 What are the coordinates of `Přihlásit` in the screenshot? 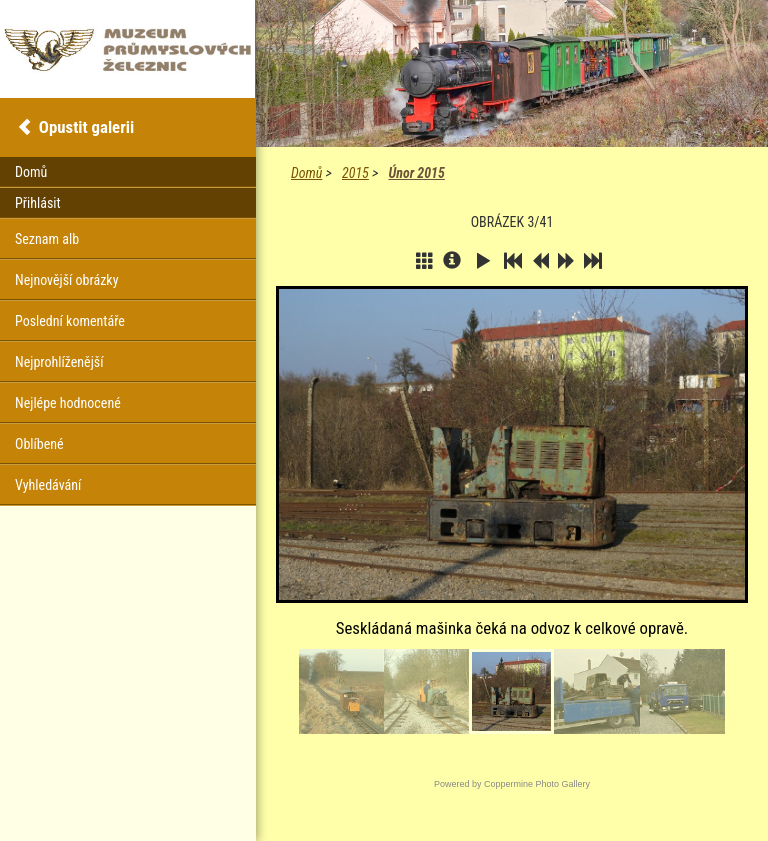 It's located at (38, 203).